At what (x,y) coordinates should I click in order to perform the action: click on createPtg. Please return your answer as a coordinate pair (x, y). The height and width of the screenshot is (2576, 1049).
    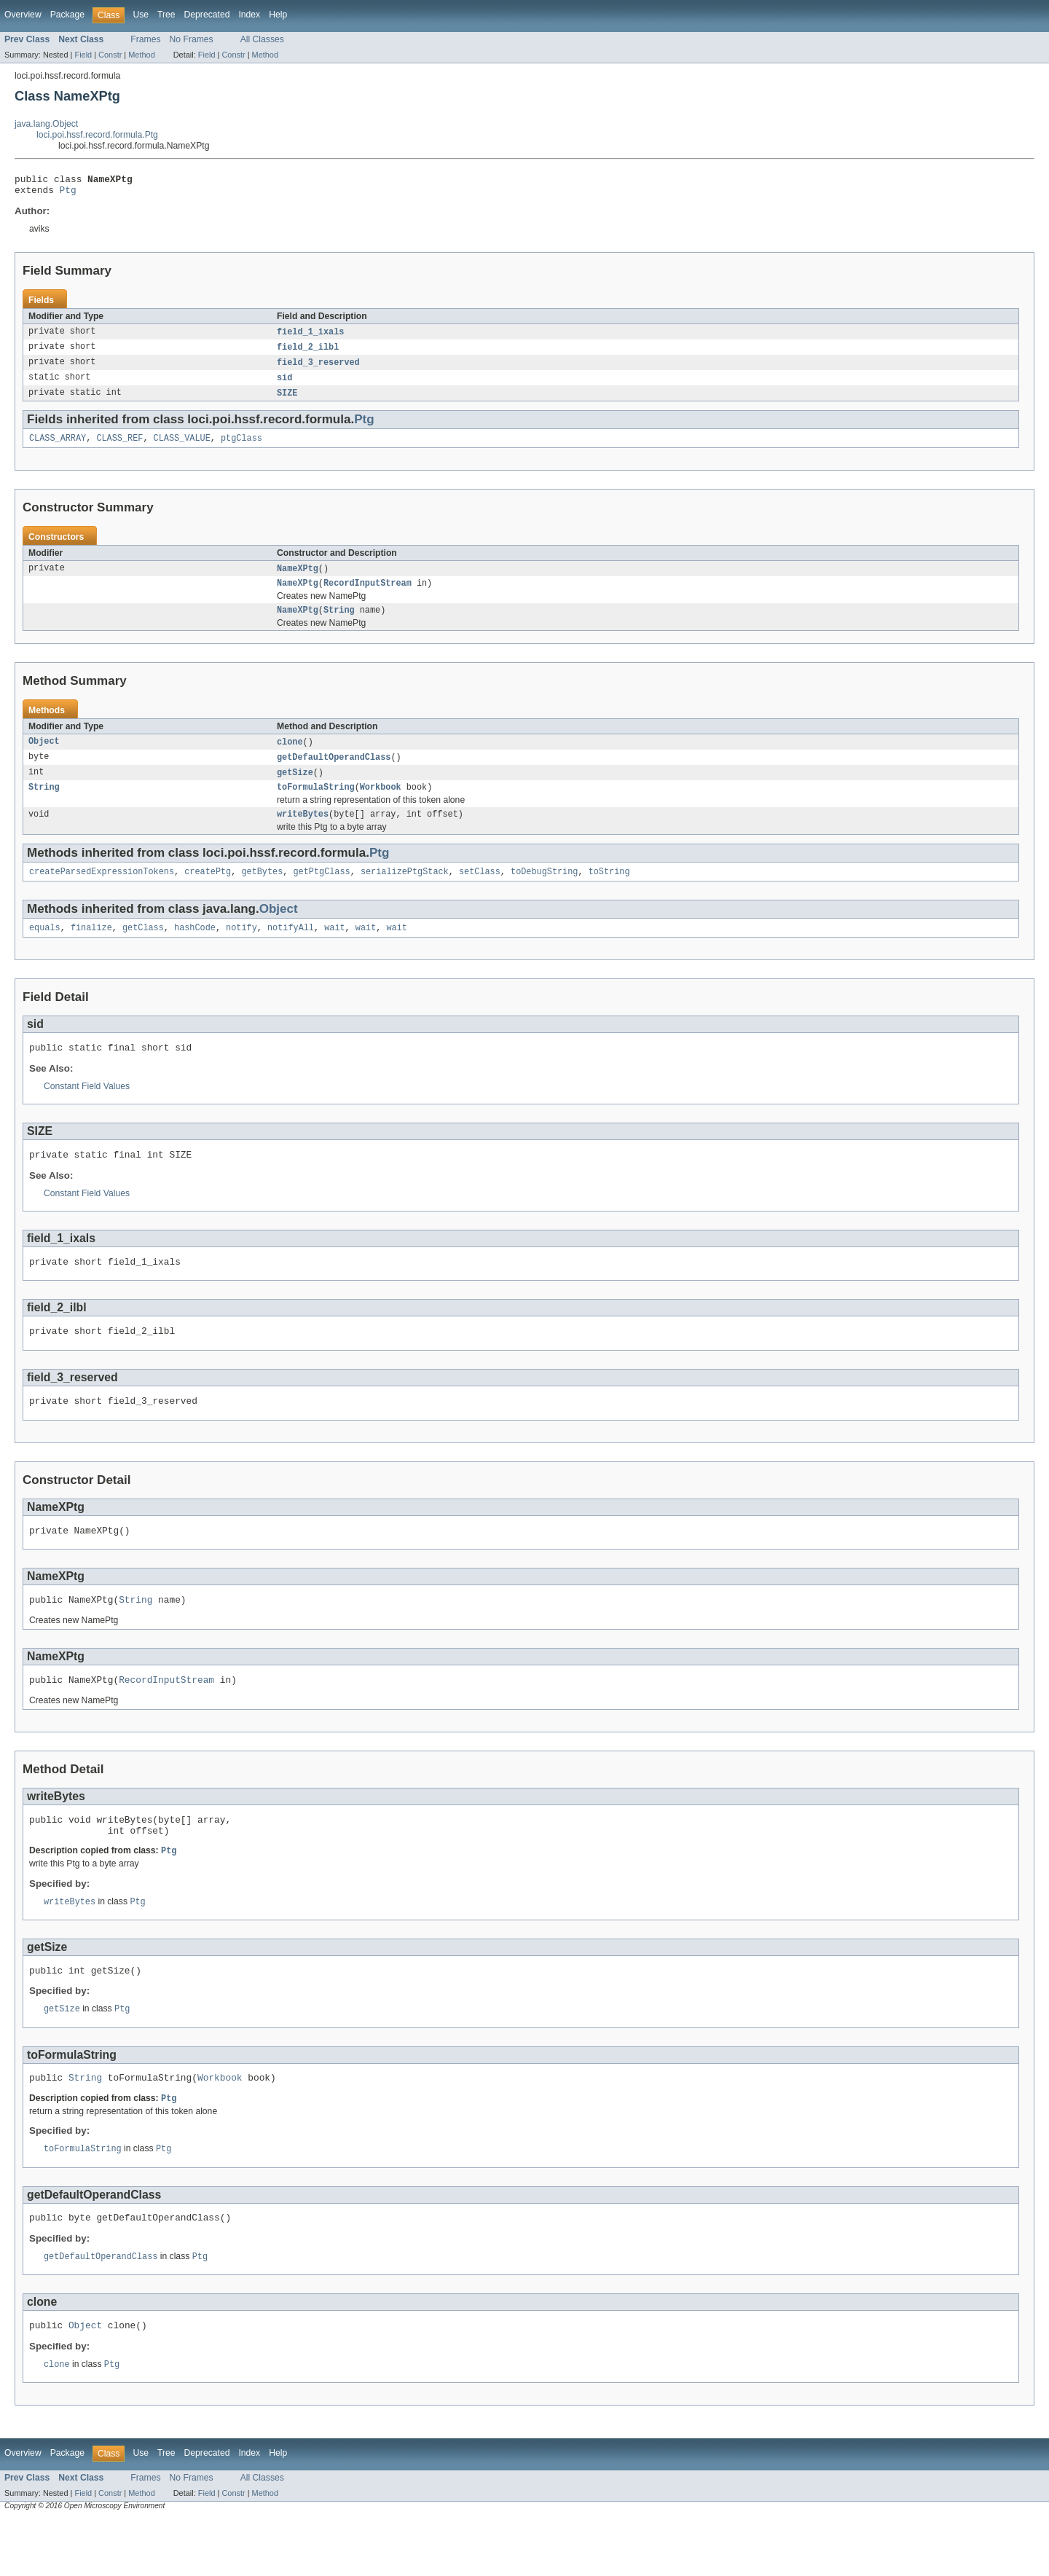
    Looking at the image, I should click on (207, 891).